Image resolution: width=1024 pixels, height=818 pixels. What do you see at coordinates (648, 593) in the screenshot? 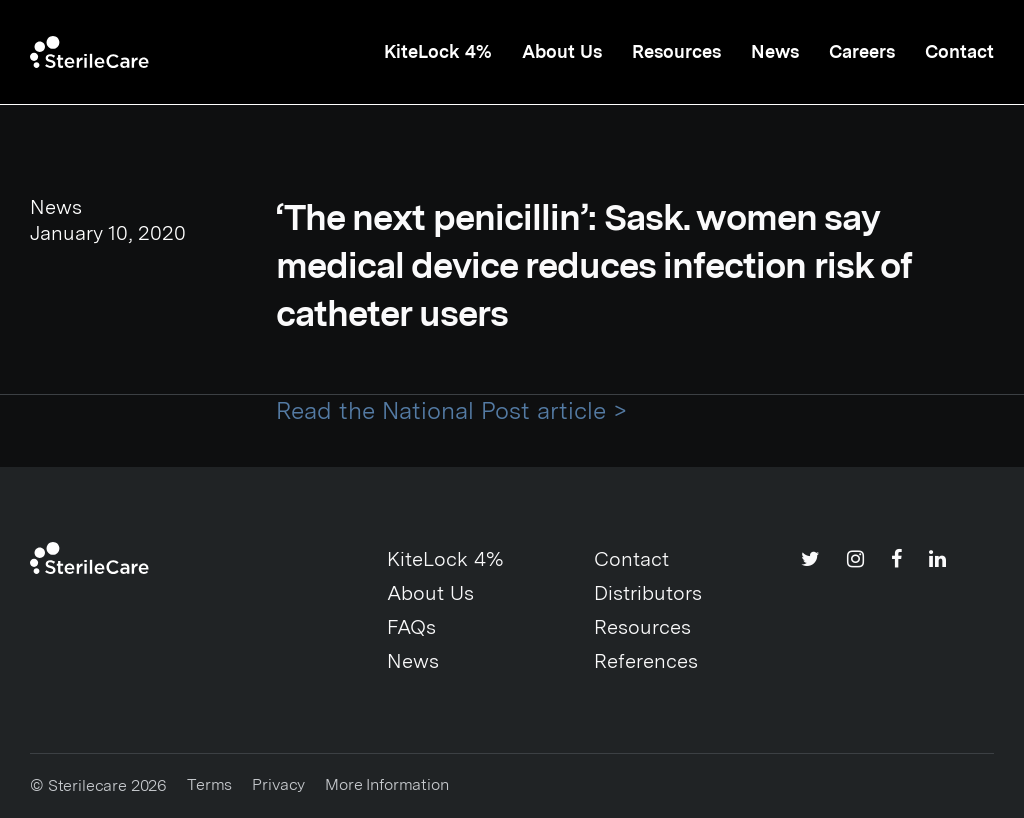
I see `Distributors` at bounding box center [648, 593].